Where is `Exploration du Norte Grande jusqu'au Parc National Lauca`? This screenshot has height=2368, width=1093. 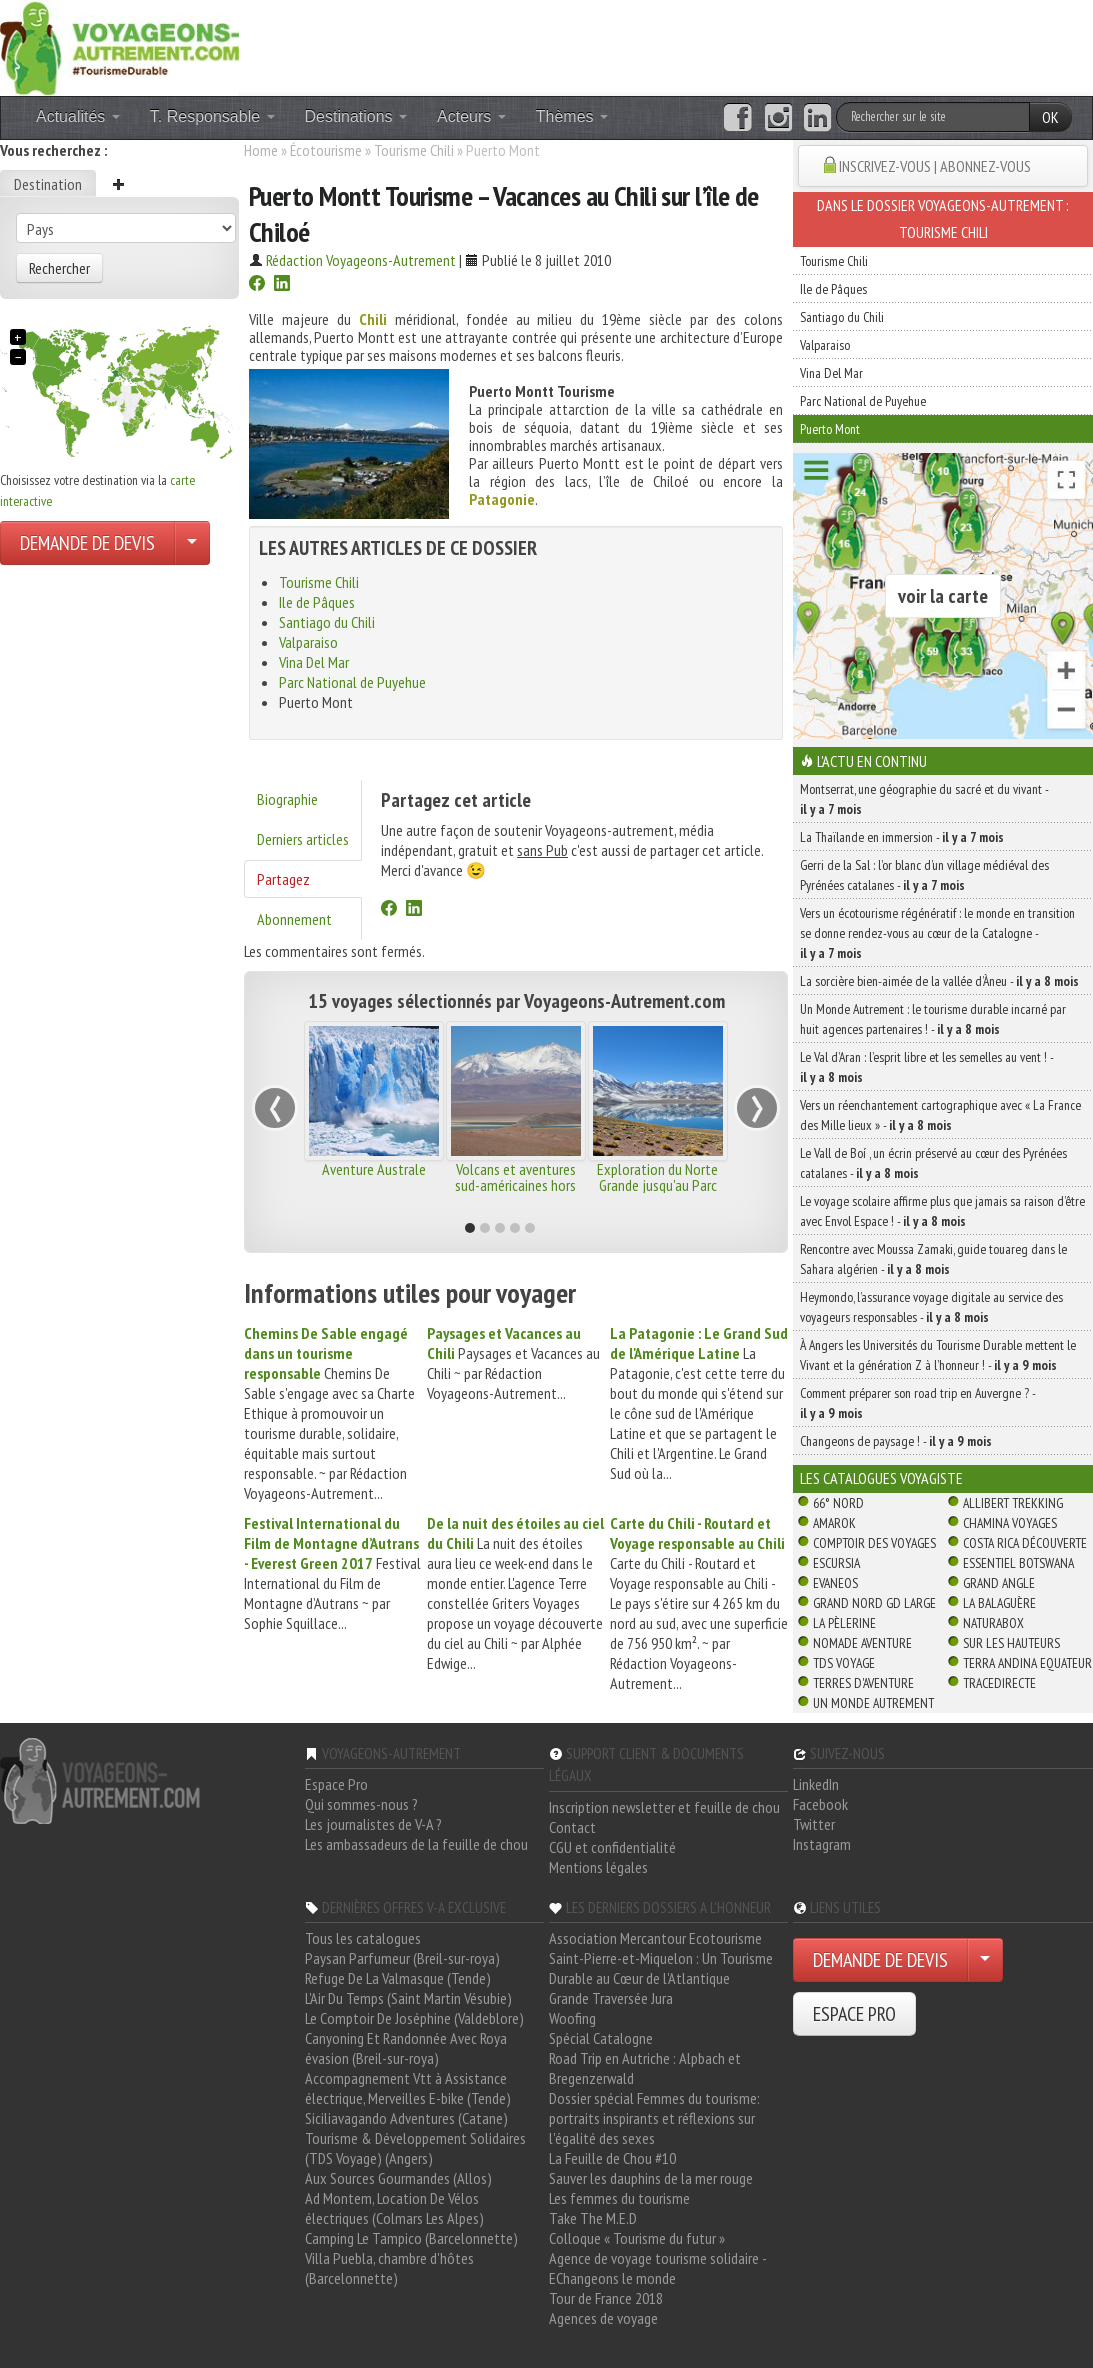
Exploration du Norte Grande jusqu'au Parc National Lauca is located at coordinates (657, 1185).